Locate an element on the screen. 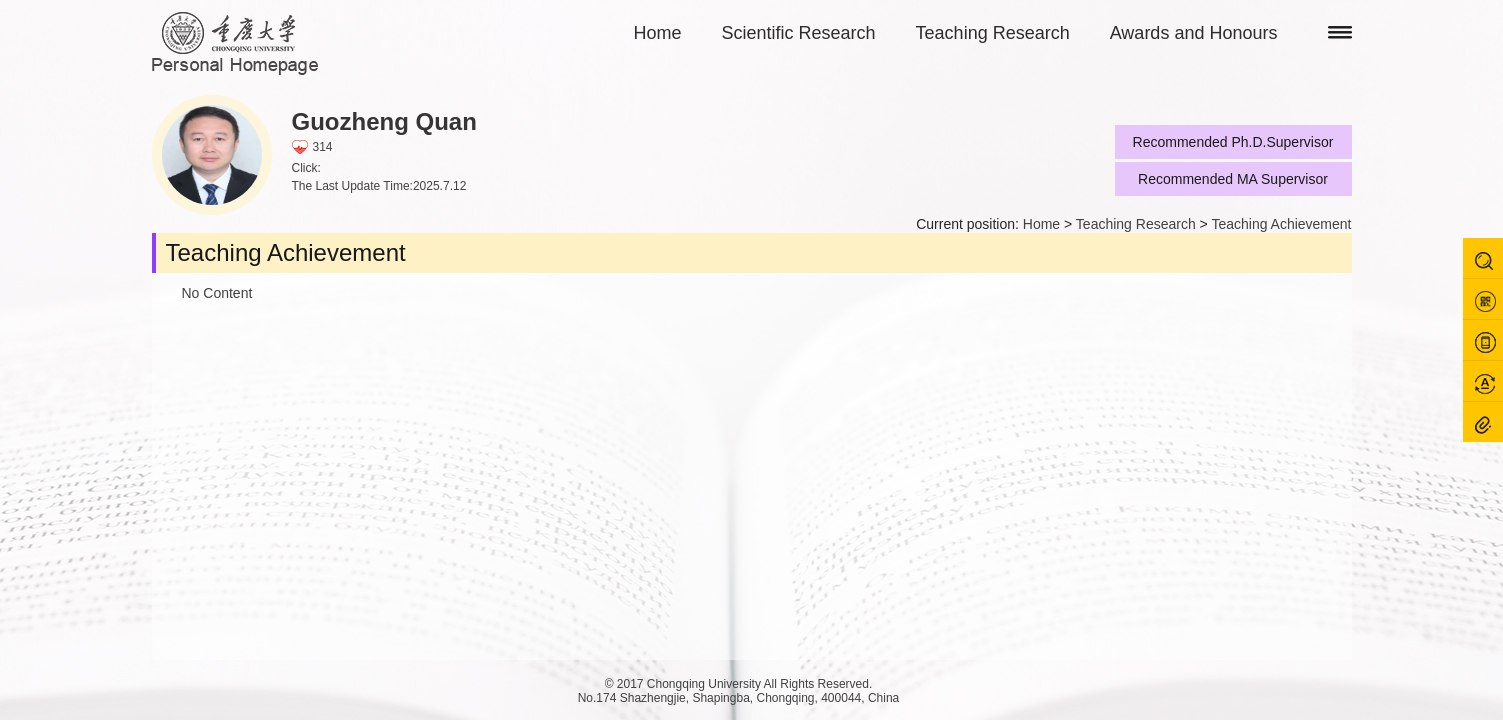 This screenshot has width=1503, height=720. Teaching Research is located at coordinates (993, 33).